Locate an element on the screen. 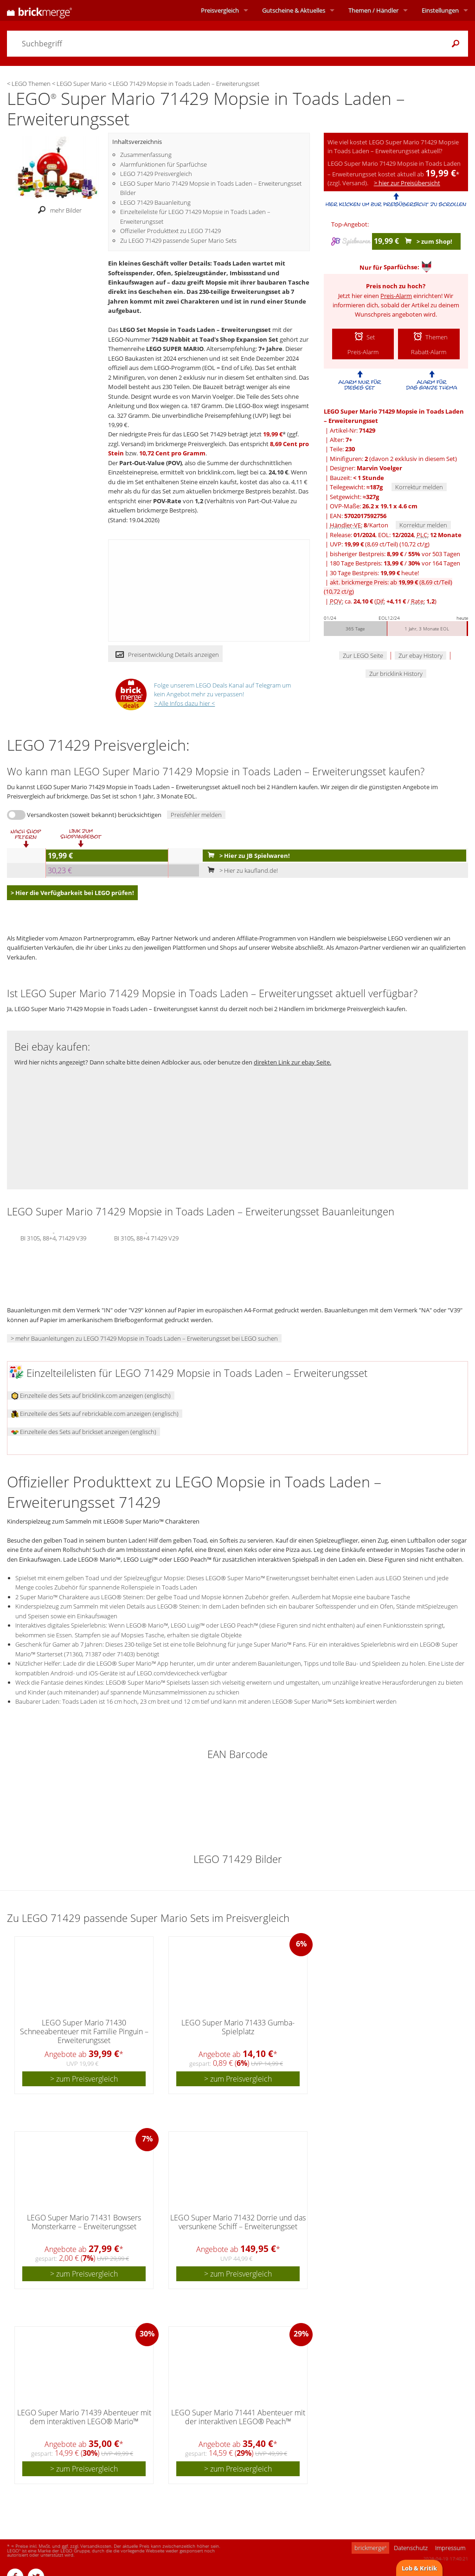  Einstellungen is located at coordinates (440, 10).